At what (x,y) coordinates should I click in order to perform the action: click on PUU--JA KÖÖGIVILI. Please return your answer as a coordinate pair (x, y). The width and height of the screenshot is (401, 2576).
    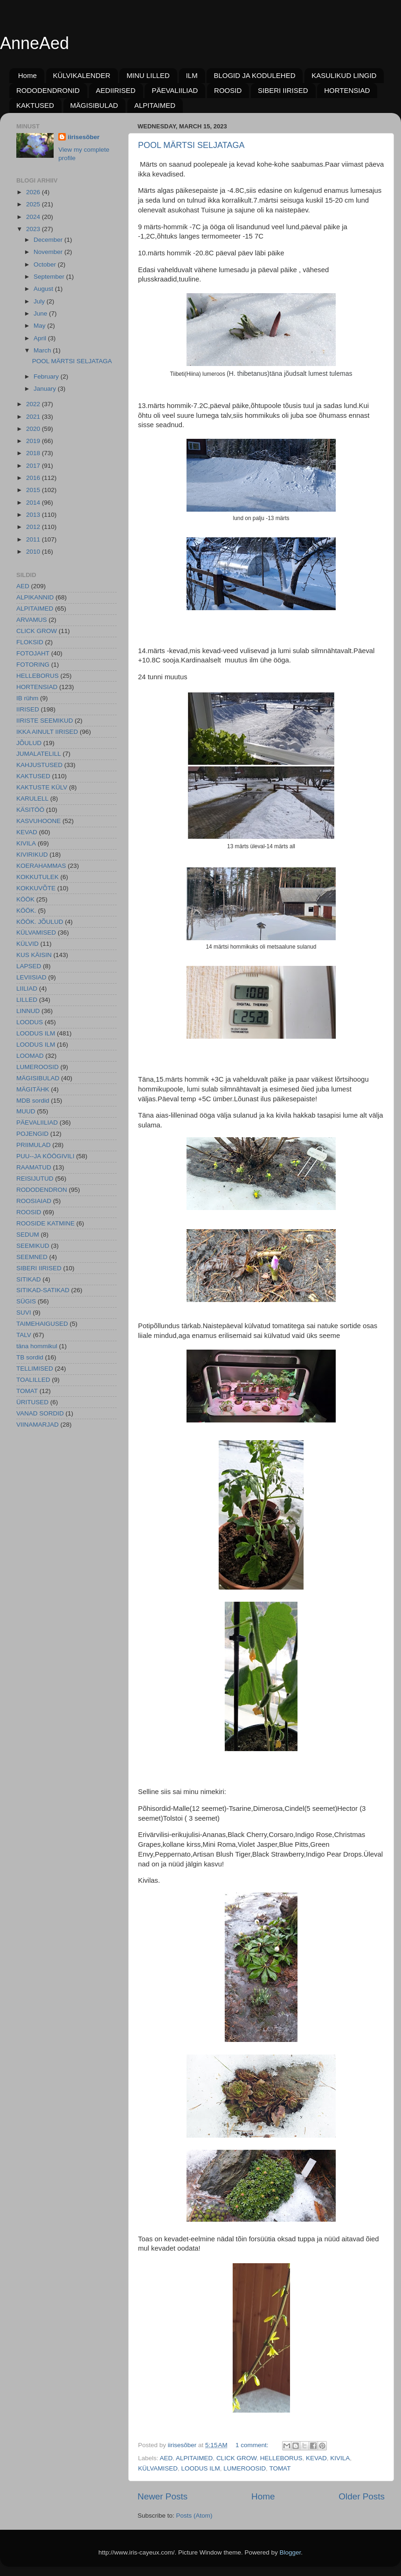
    Looking at the image, I should click on (45, 1156).